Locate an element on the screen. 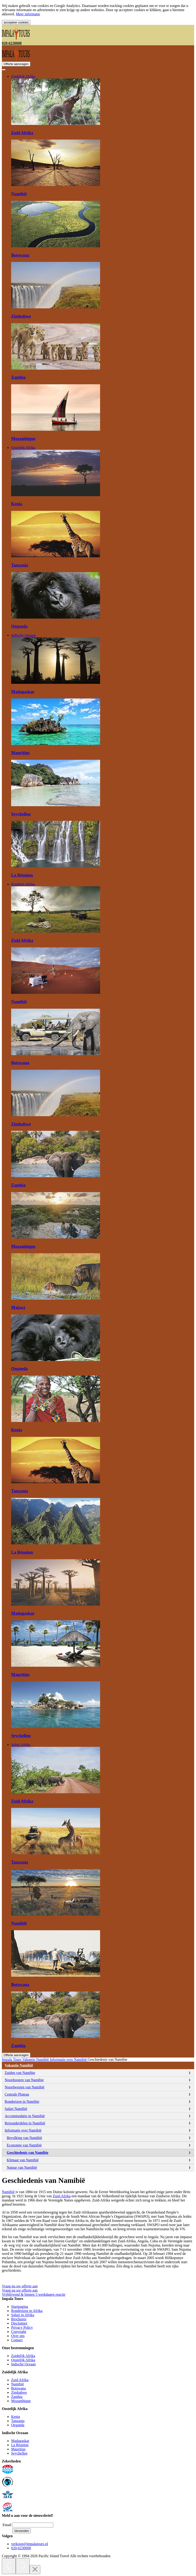 This screenshot has height=2576, width=196. Meer informatie is located at coordinates (28, 14).